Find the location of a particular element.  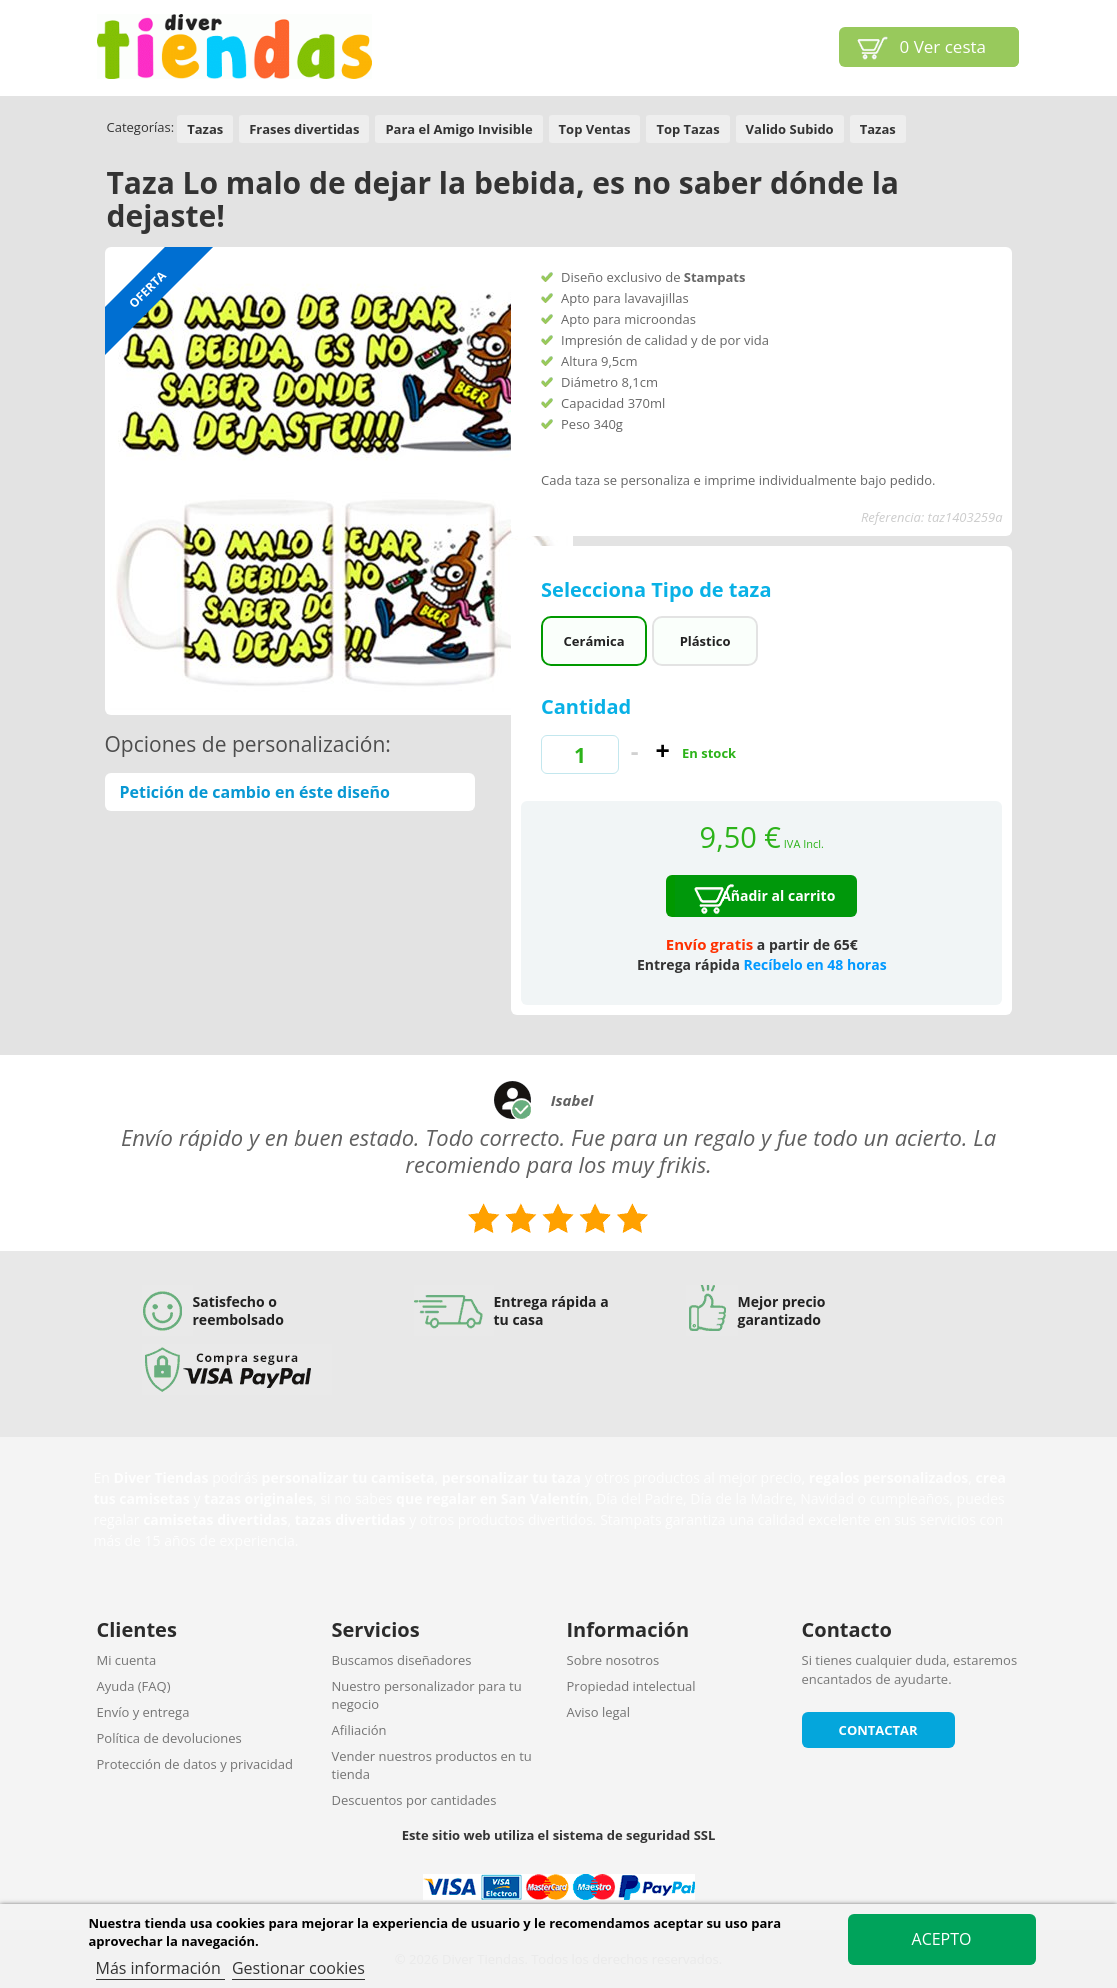

Gestionar cookies is located at coordinates (298, 1968).